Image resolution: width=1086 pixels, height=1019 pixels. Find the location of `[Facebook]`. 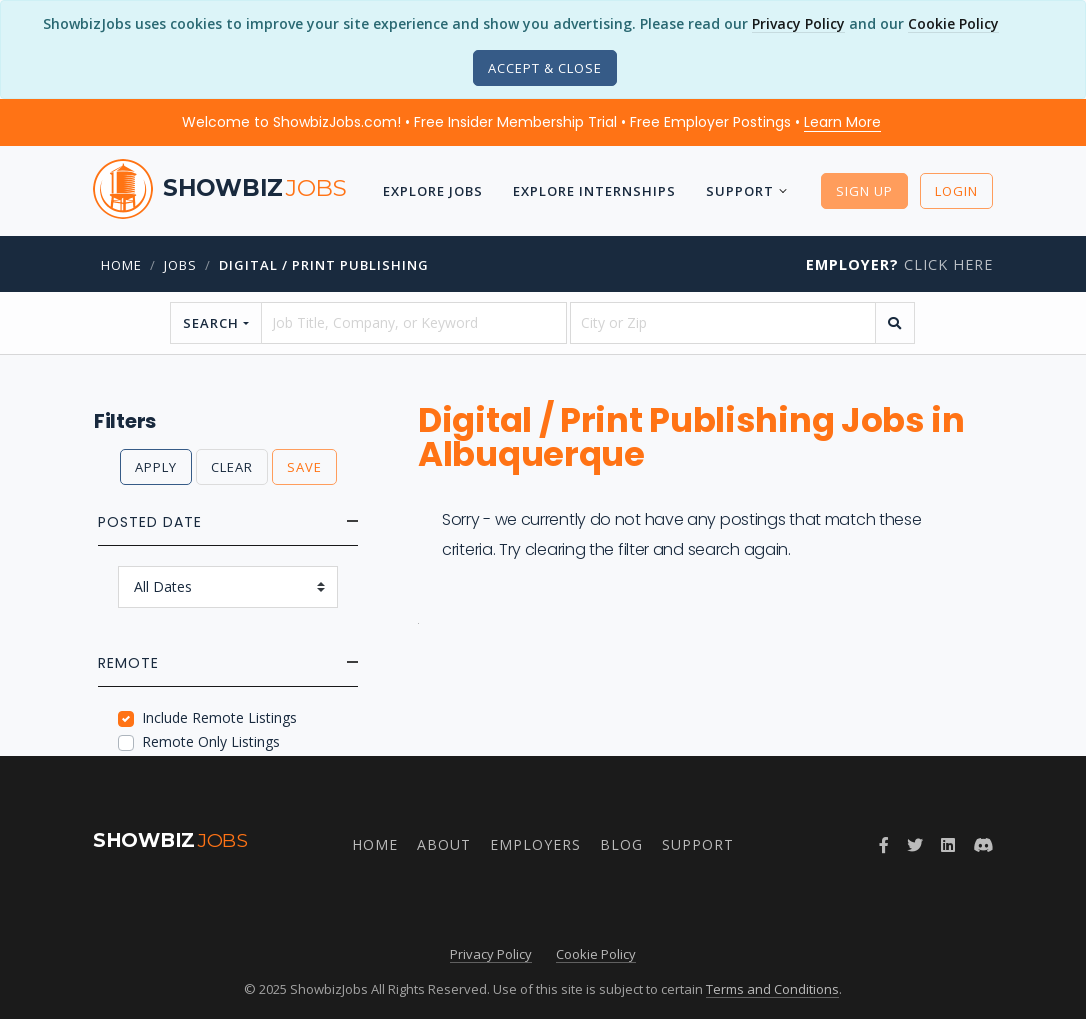

[Facebook] is located at coordinates (884, 845).